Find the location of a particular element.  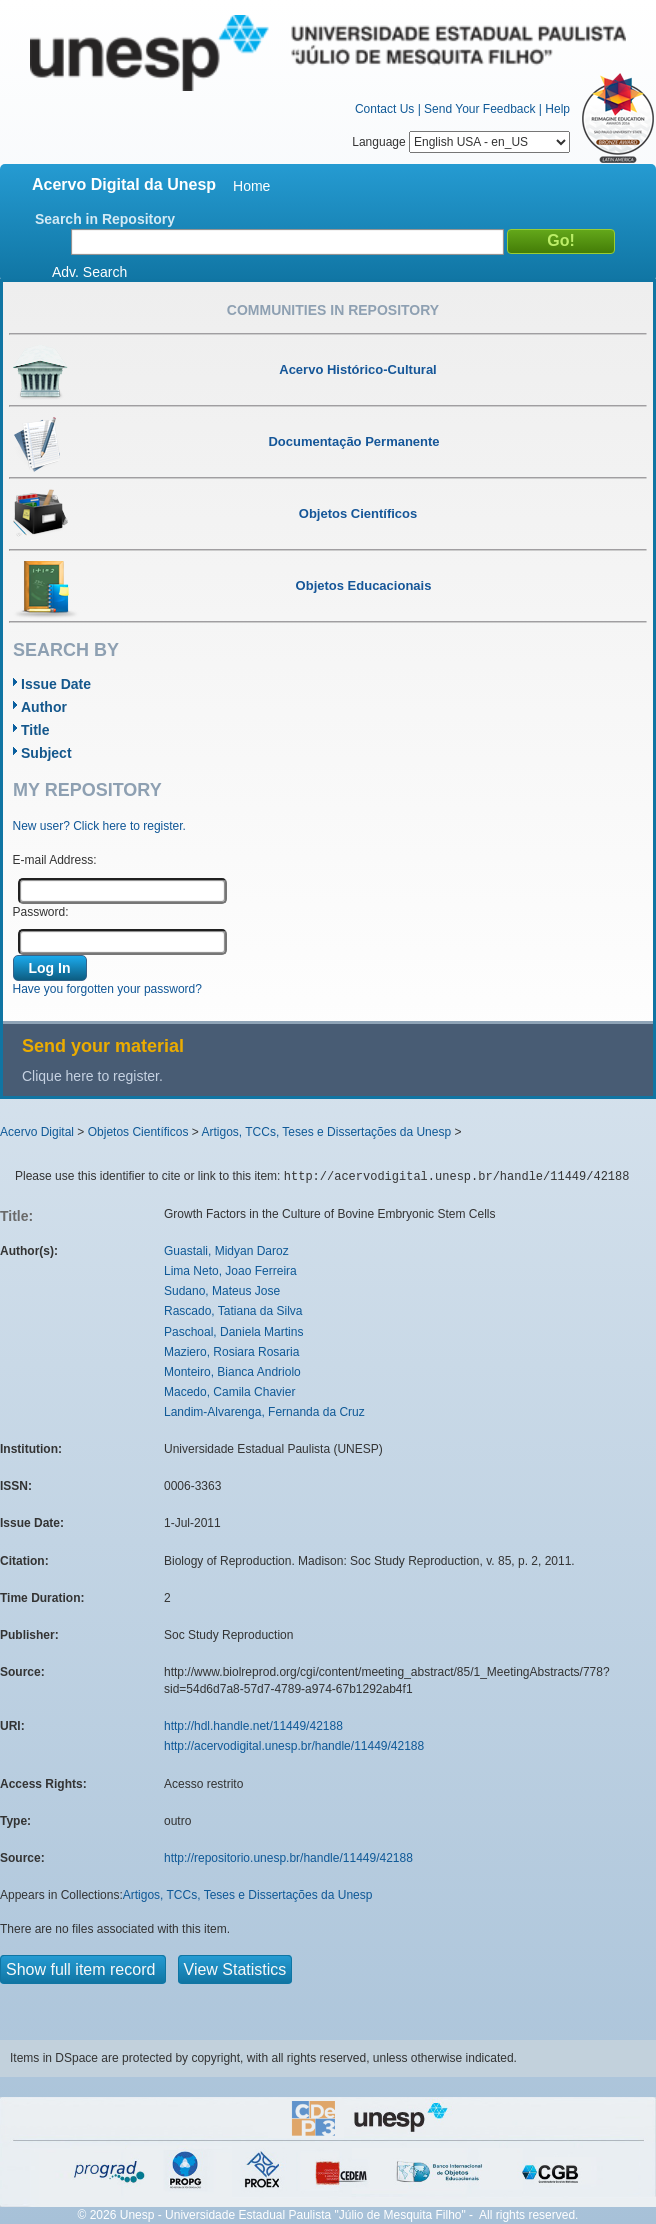

Title is located at coordinates (35, 730).